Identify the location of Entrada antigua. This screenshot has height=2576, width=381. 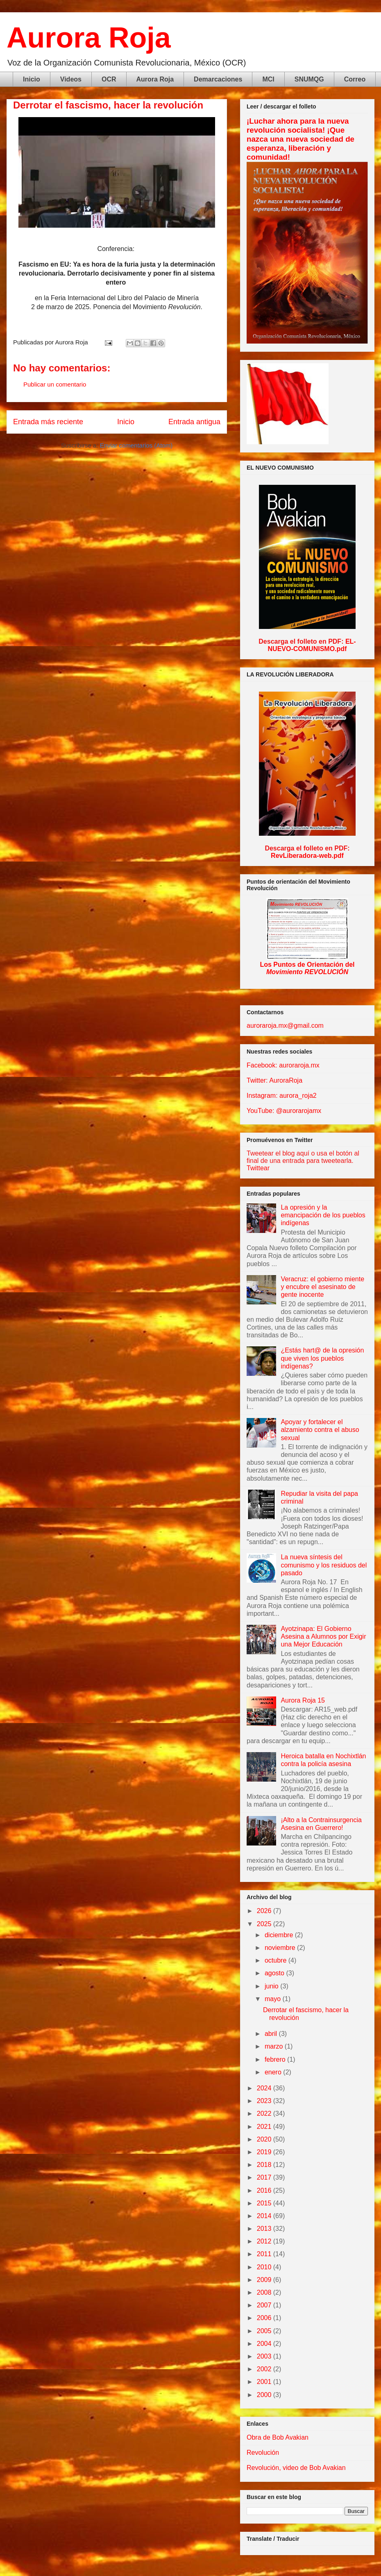
(194, 422).